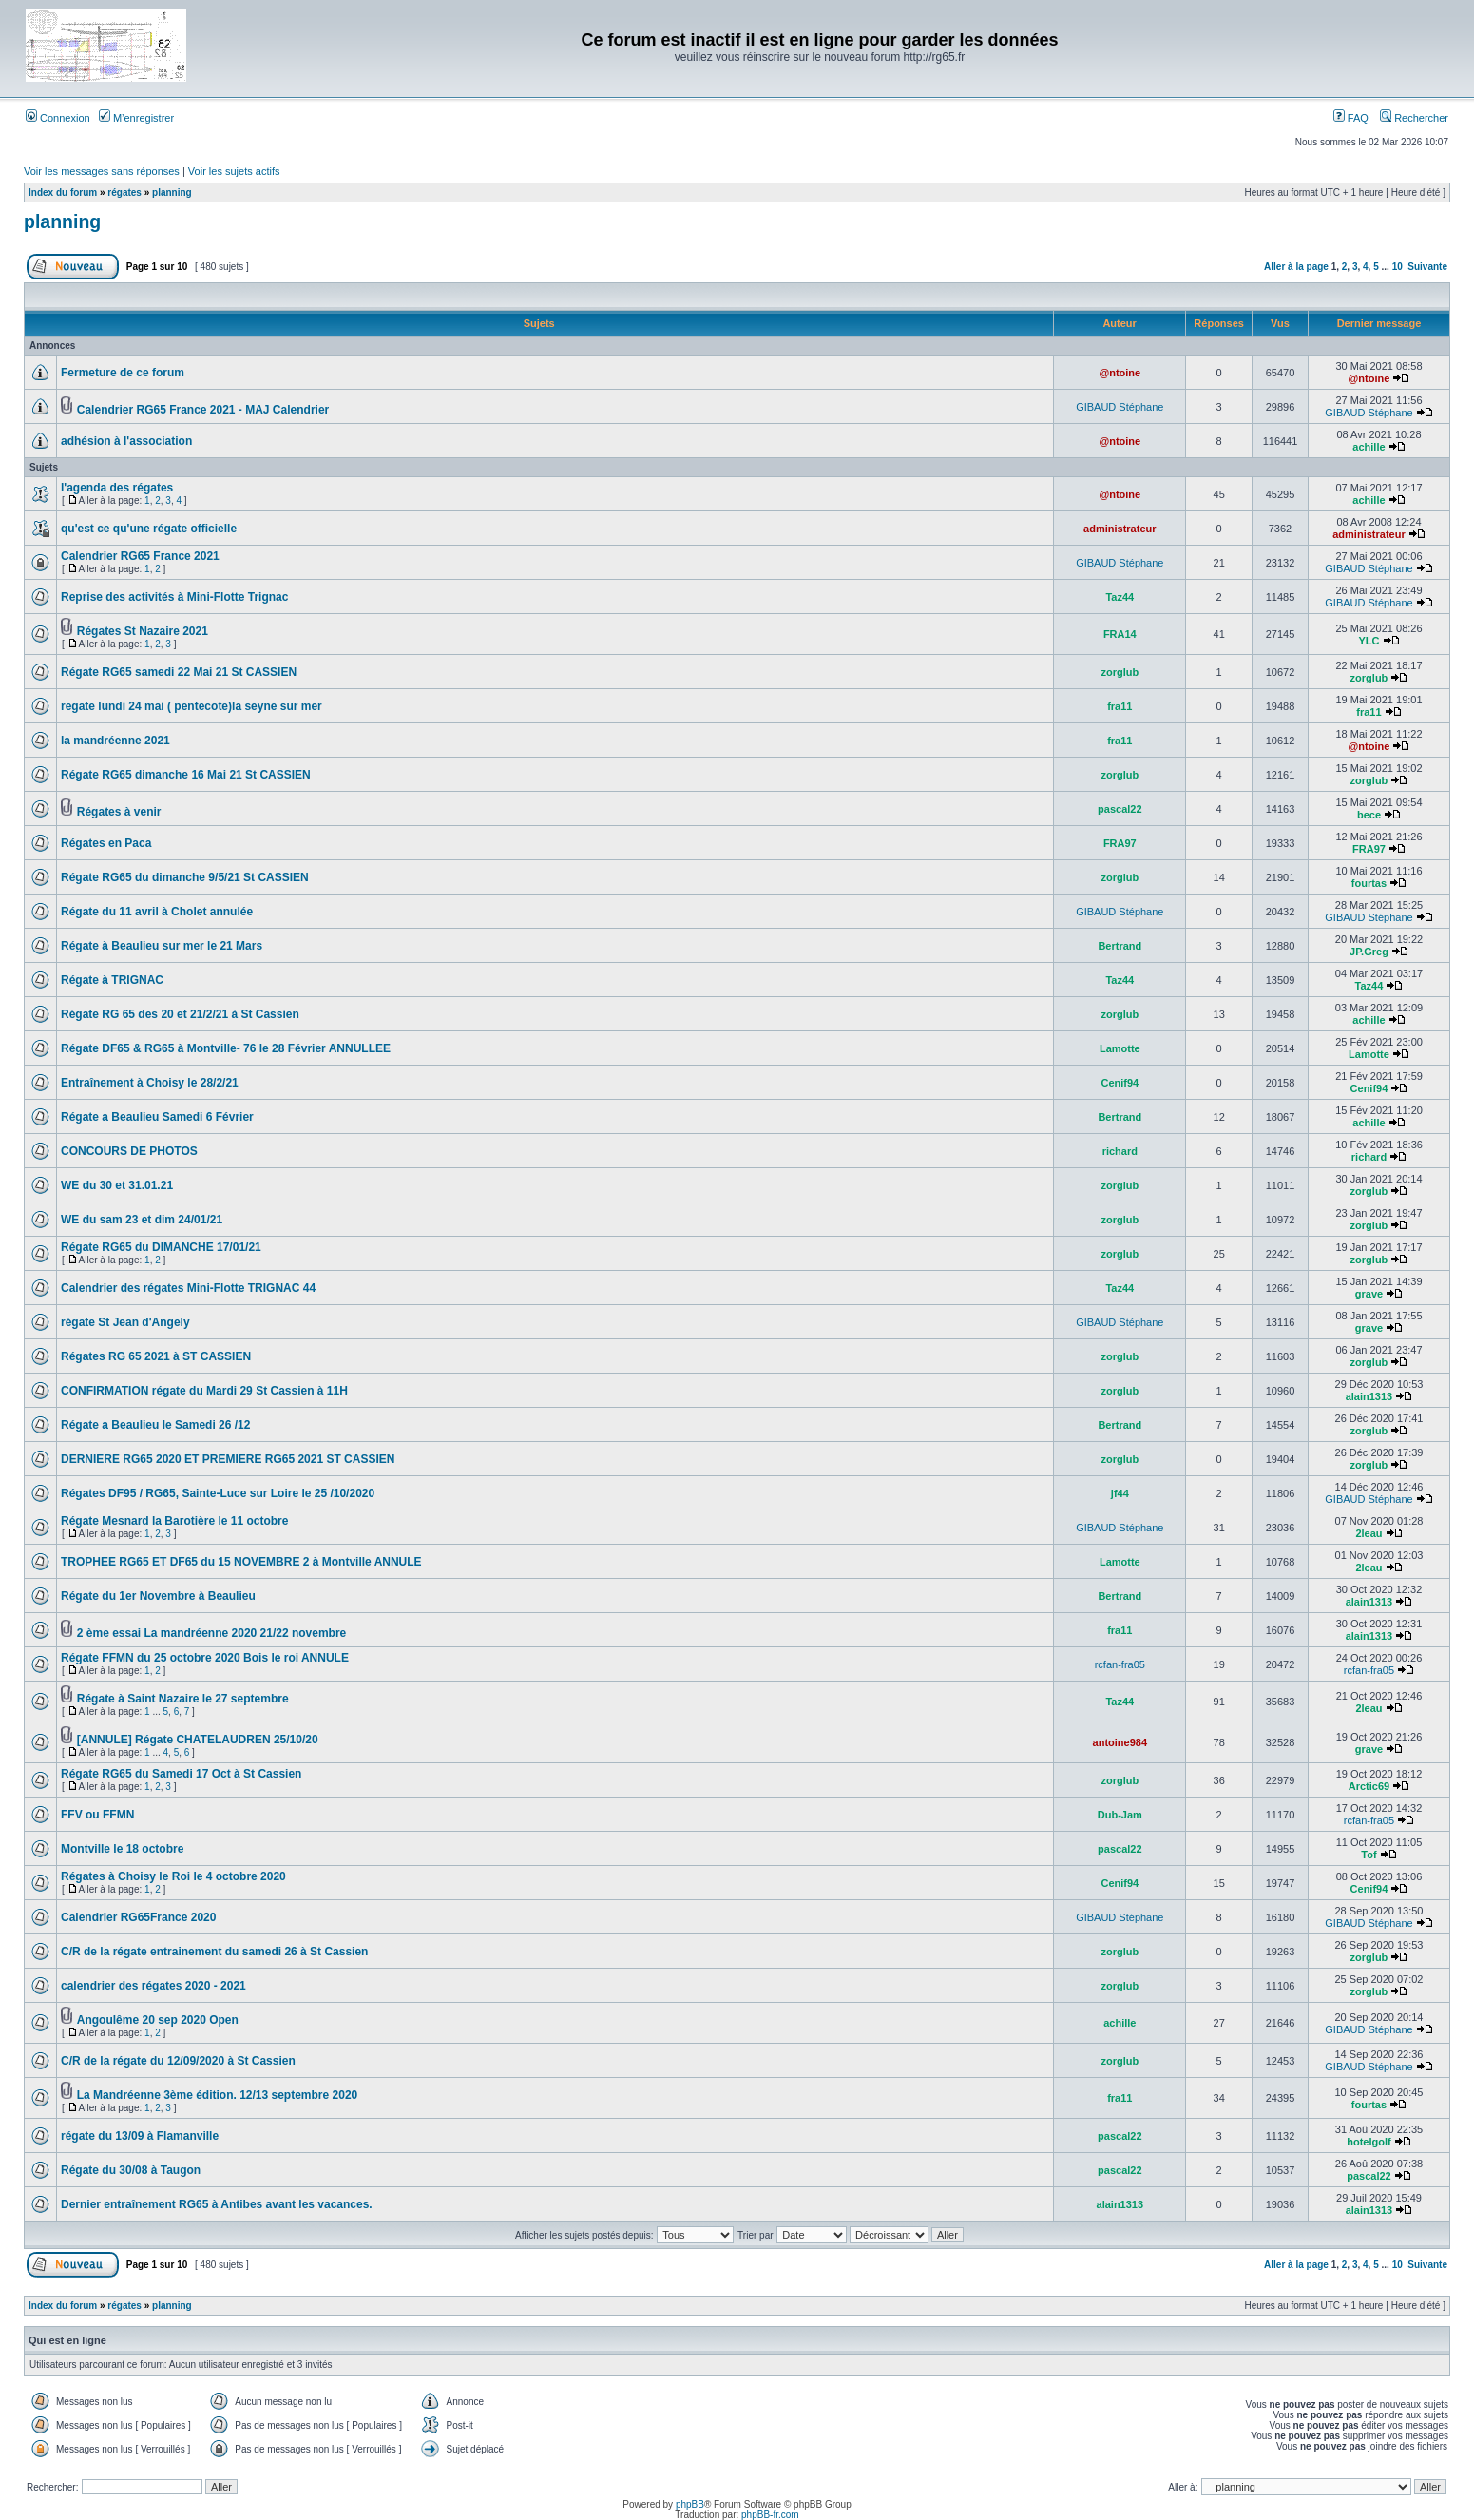  I want to click on Fermeture de ce forum, so click(122, 372).